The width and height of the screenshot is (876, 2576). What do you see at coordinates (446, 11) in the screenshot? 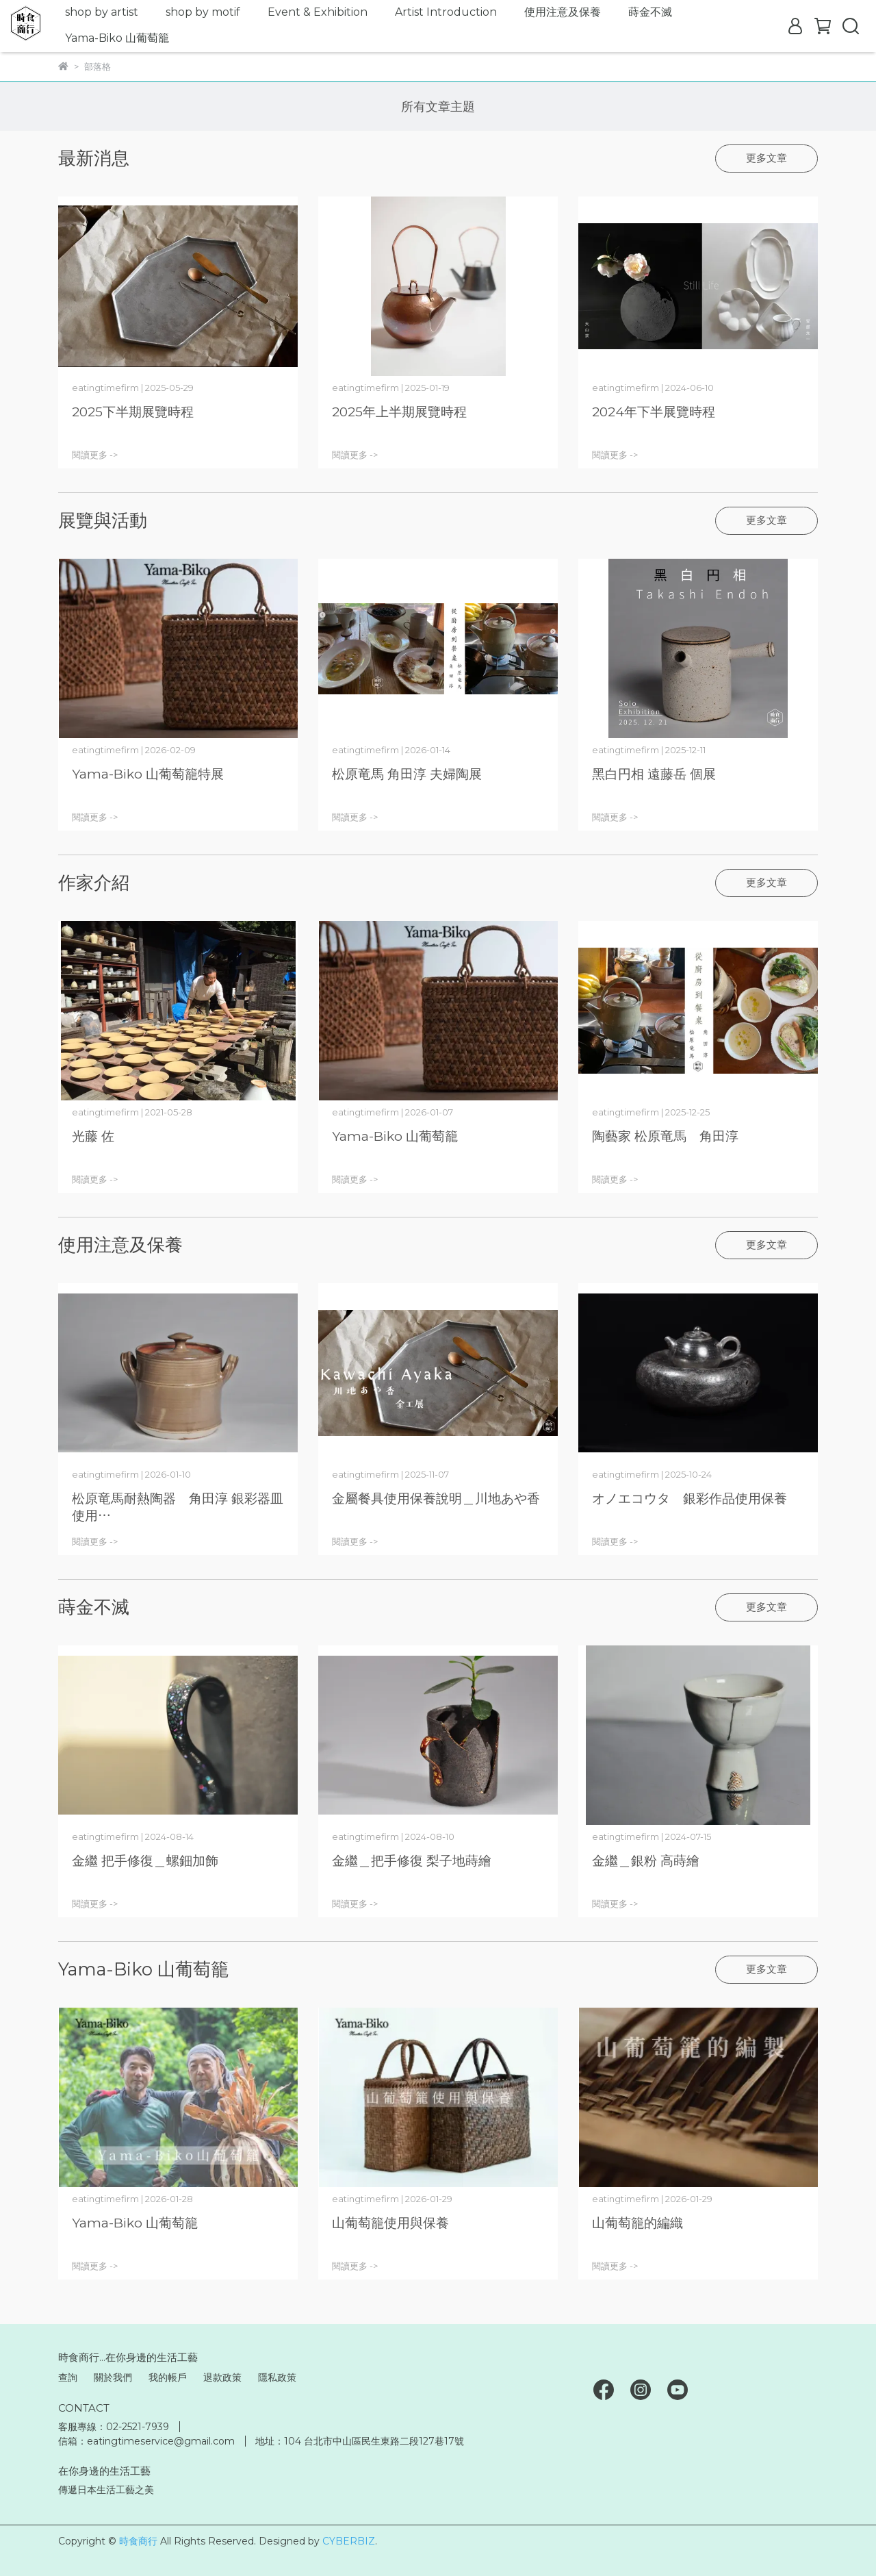
I see `Artist Introduction` at bounding box center [446, 11].